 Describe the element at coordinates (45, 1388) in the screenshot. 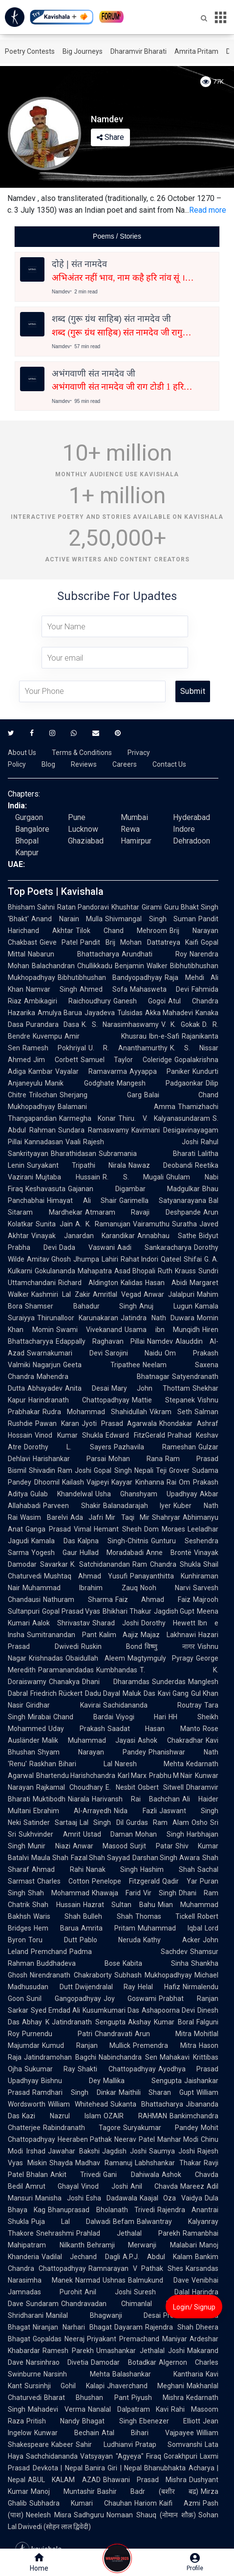

I see `Abhayadev` at that location.